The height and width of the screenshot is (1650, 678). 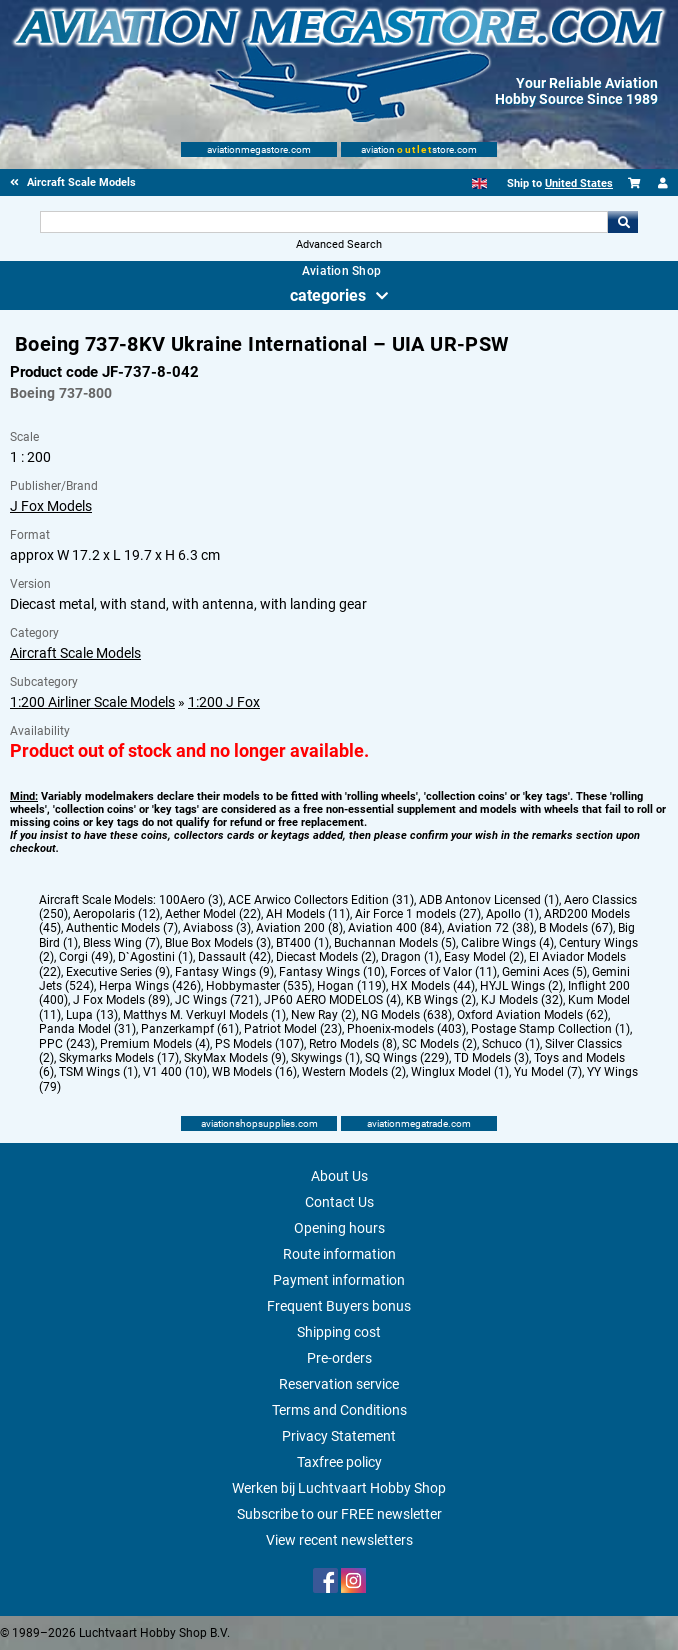 What do you see at coordinates (339, 1280) in the screenshot?
I see `Payment information` at bounding box center [339, 1280].